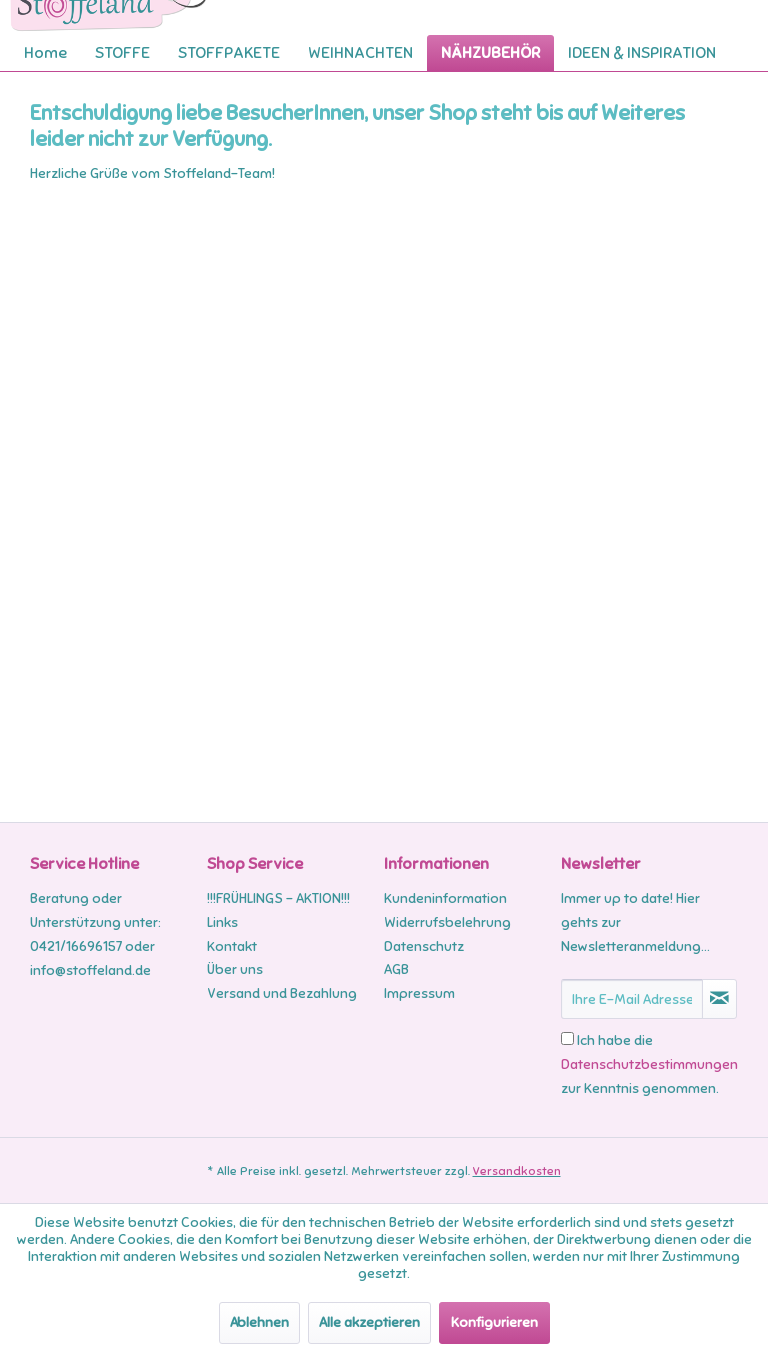  I want to click on [Ihre E-Mail Adresse], so click(632, 999).